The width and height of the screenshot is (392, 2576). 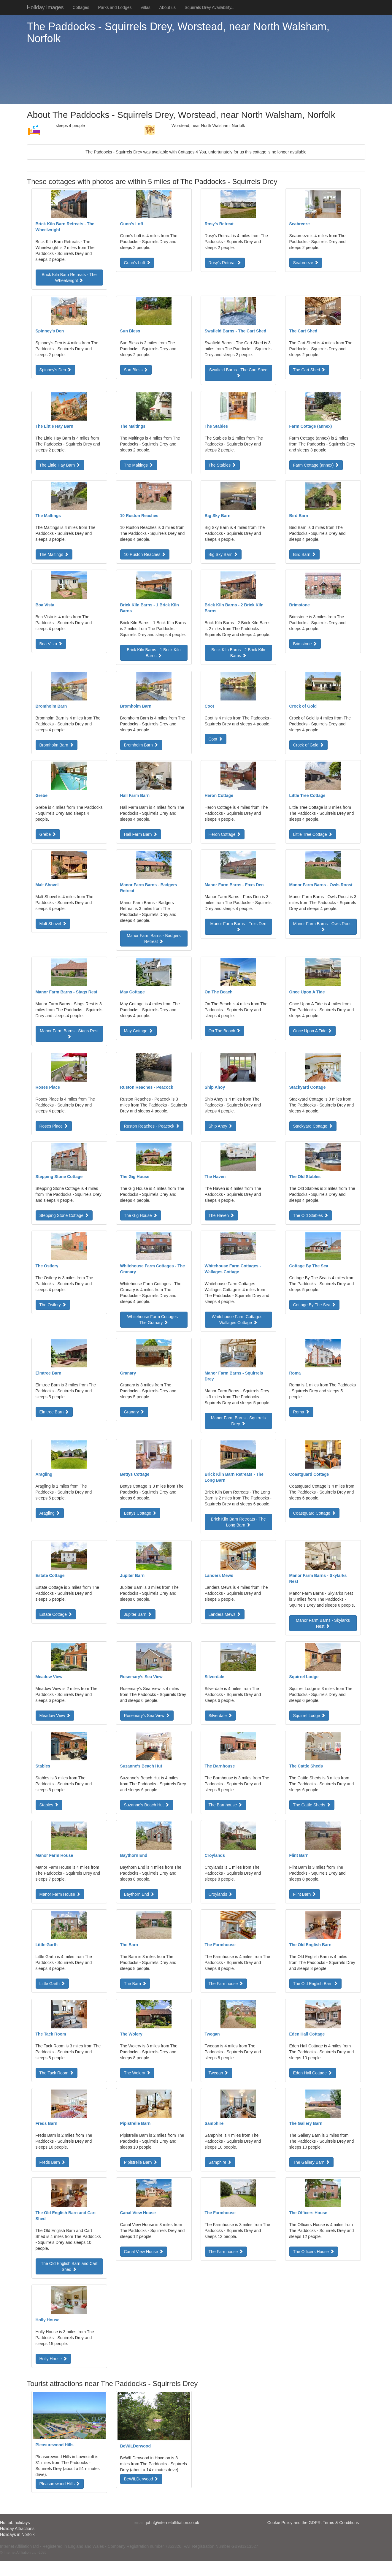 What do you see at coordinates (225, 262) in the screenshot?
I see `Rosy's Retreat` at bounding box center [225, 262].